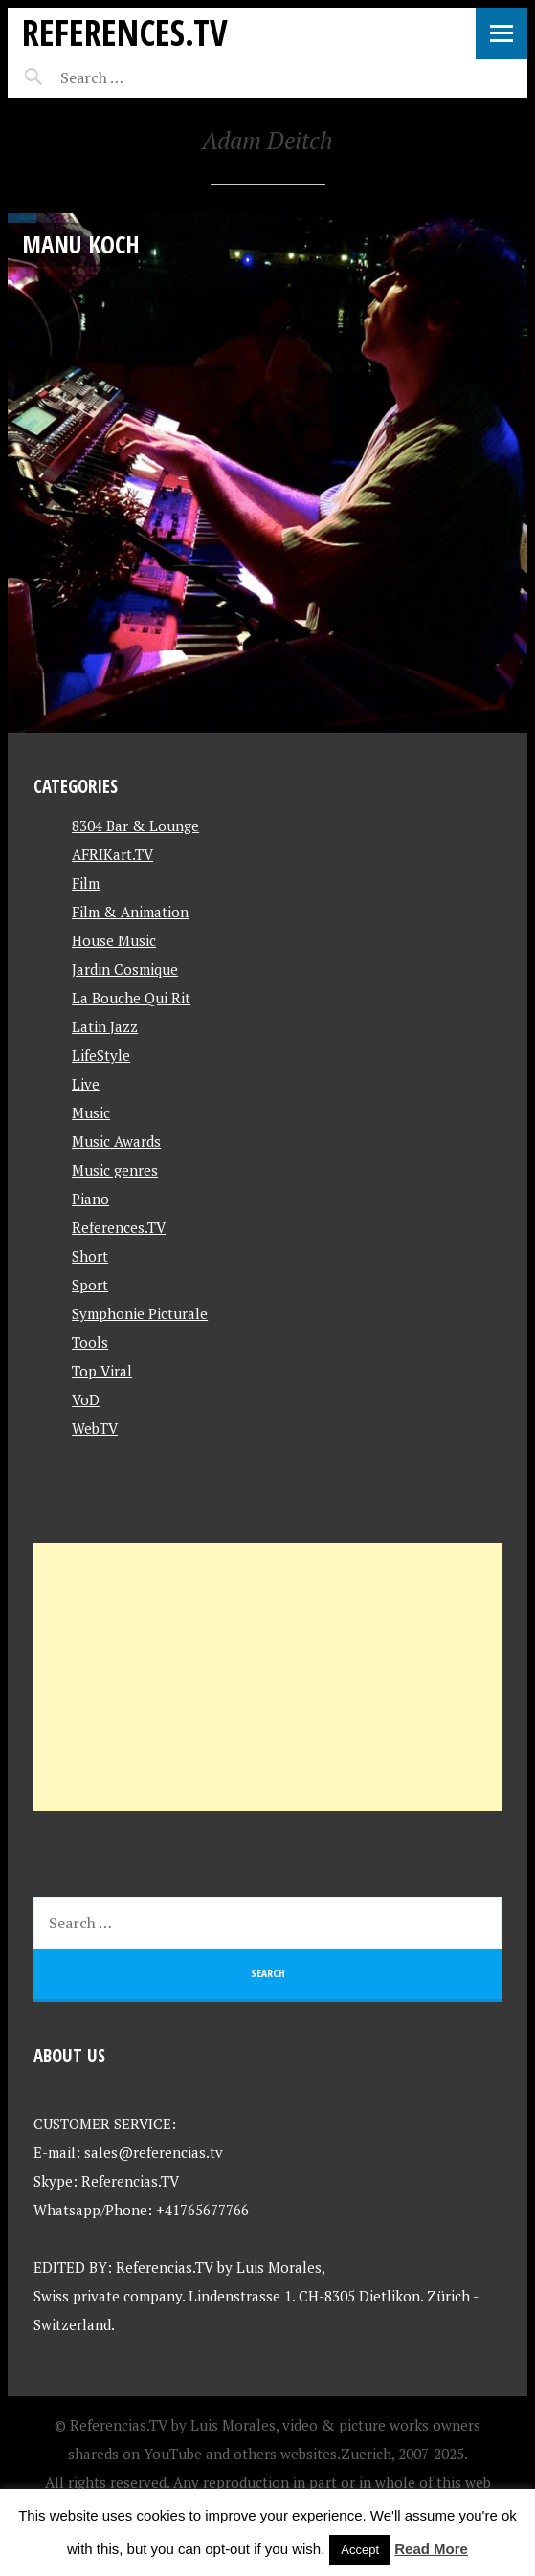 The image size is (535, 2576). I want to click on Short, so click(90, 1256).